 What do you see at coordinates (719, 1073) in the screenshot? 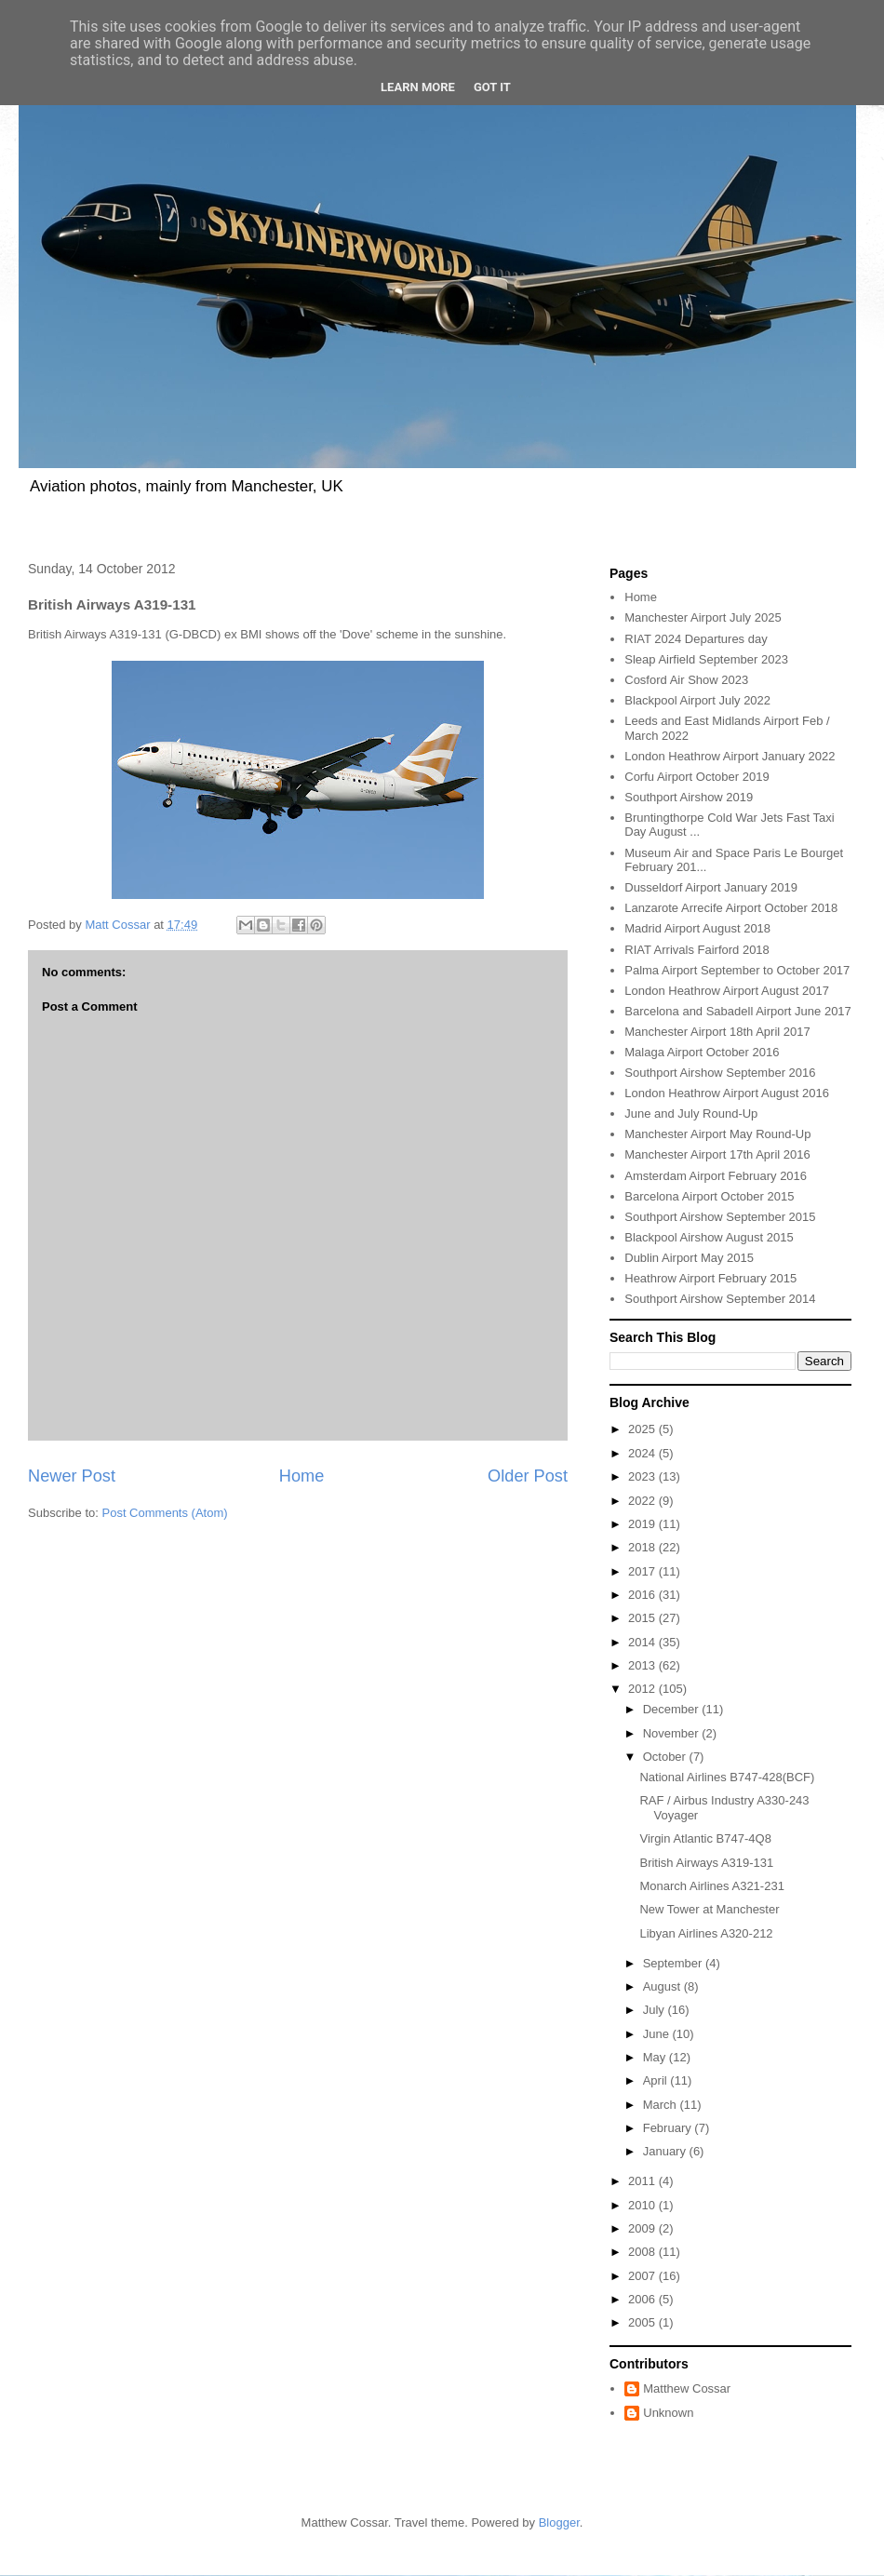
I see `Southport Airshow September 2016` at bounding box center [719, 1073].